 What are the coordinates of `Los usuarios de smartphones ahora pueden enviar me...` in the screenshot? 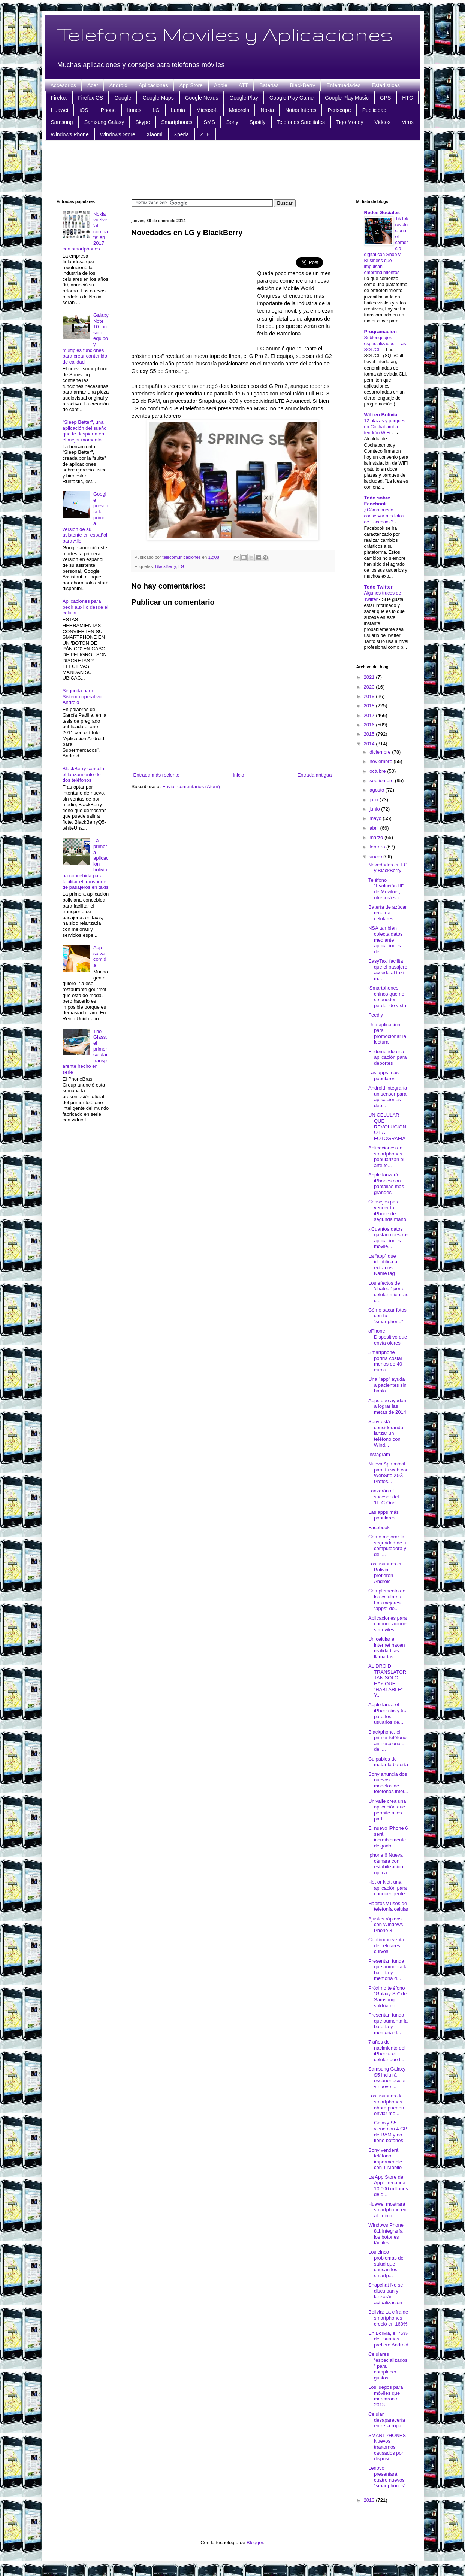 It's located at (386, 2104).